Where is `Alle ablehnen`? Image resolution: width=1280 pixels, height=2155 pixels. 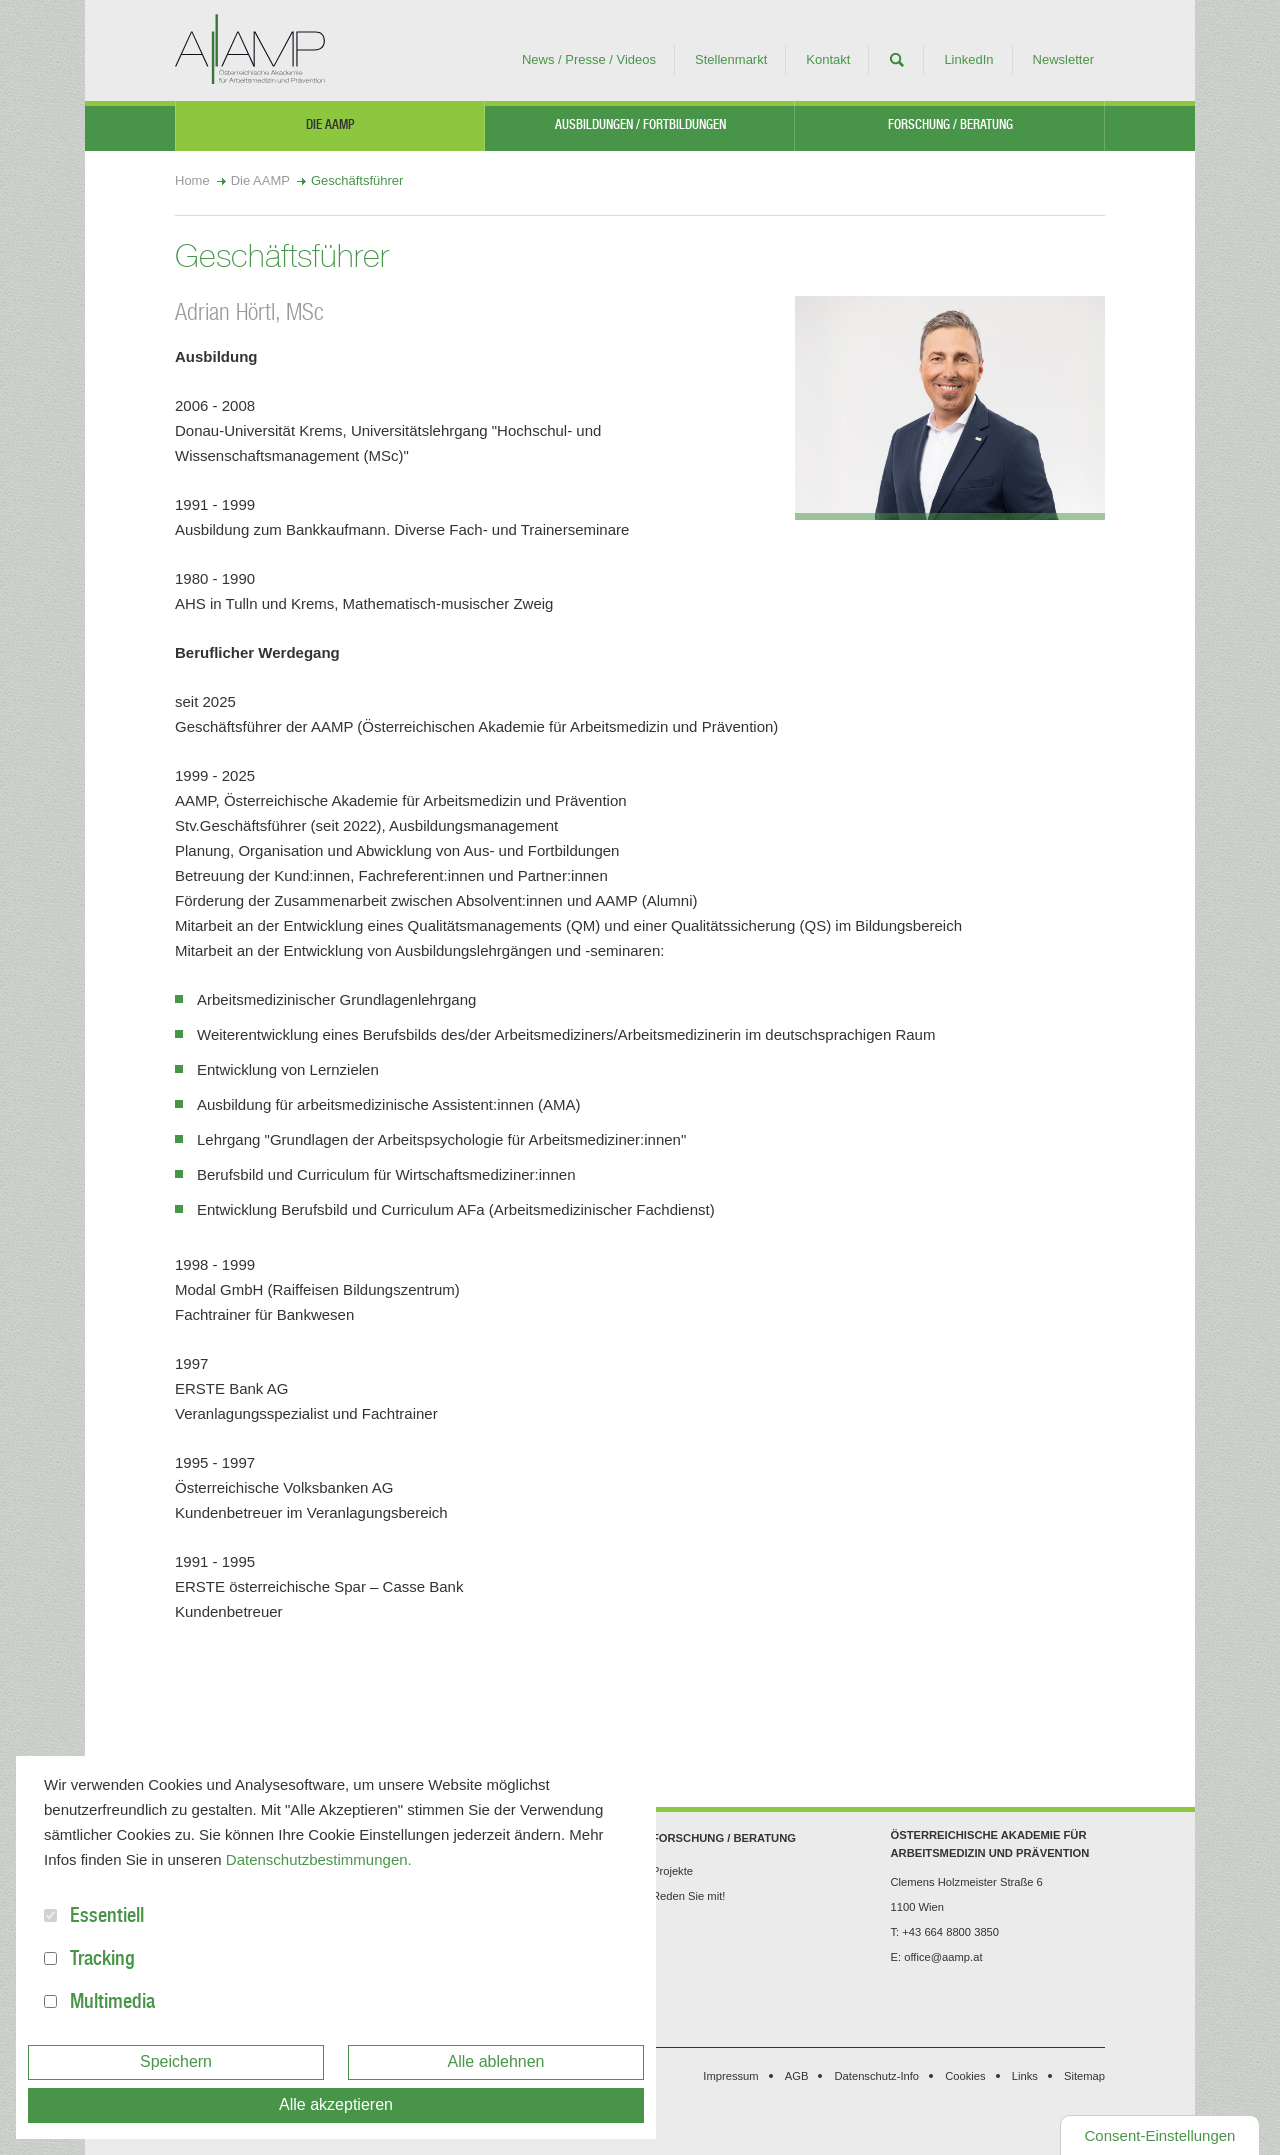
Alle ablehnen is located at coordinates (496, 2061).